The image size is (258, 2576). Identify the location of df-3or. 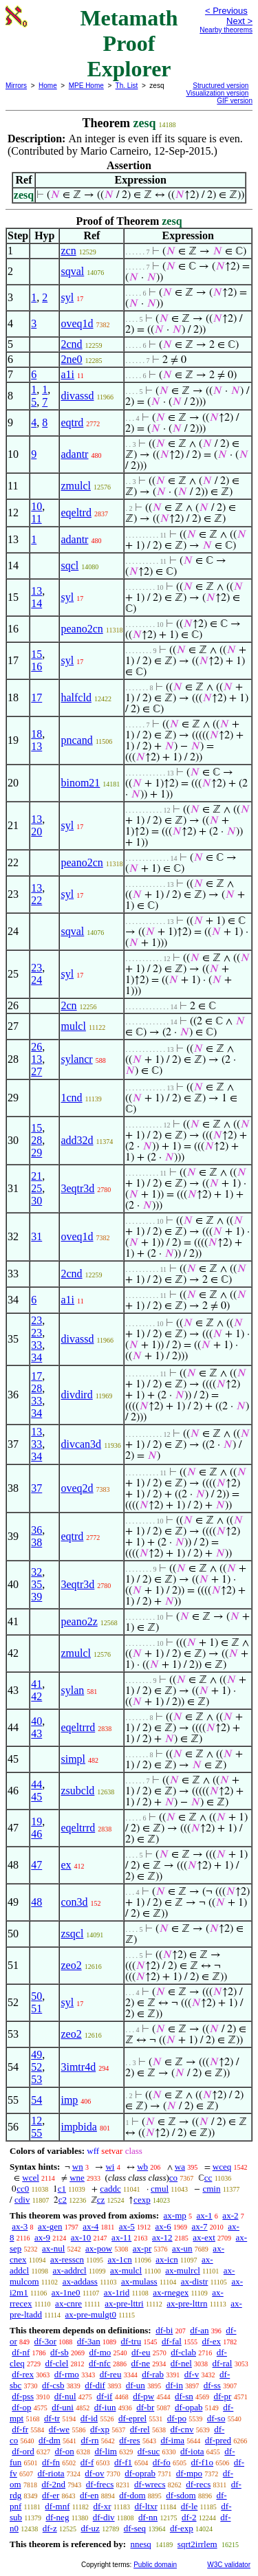
(45, 2341).